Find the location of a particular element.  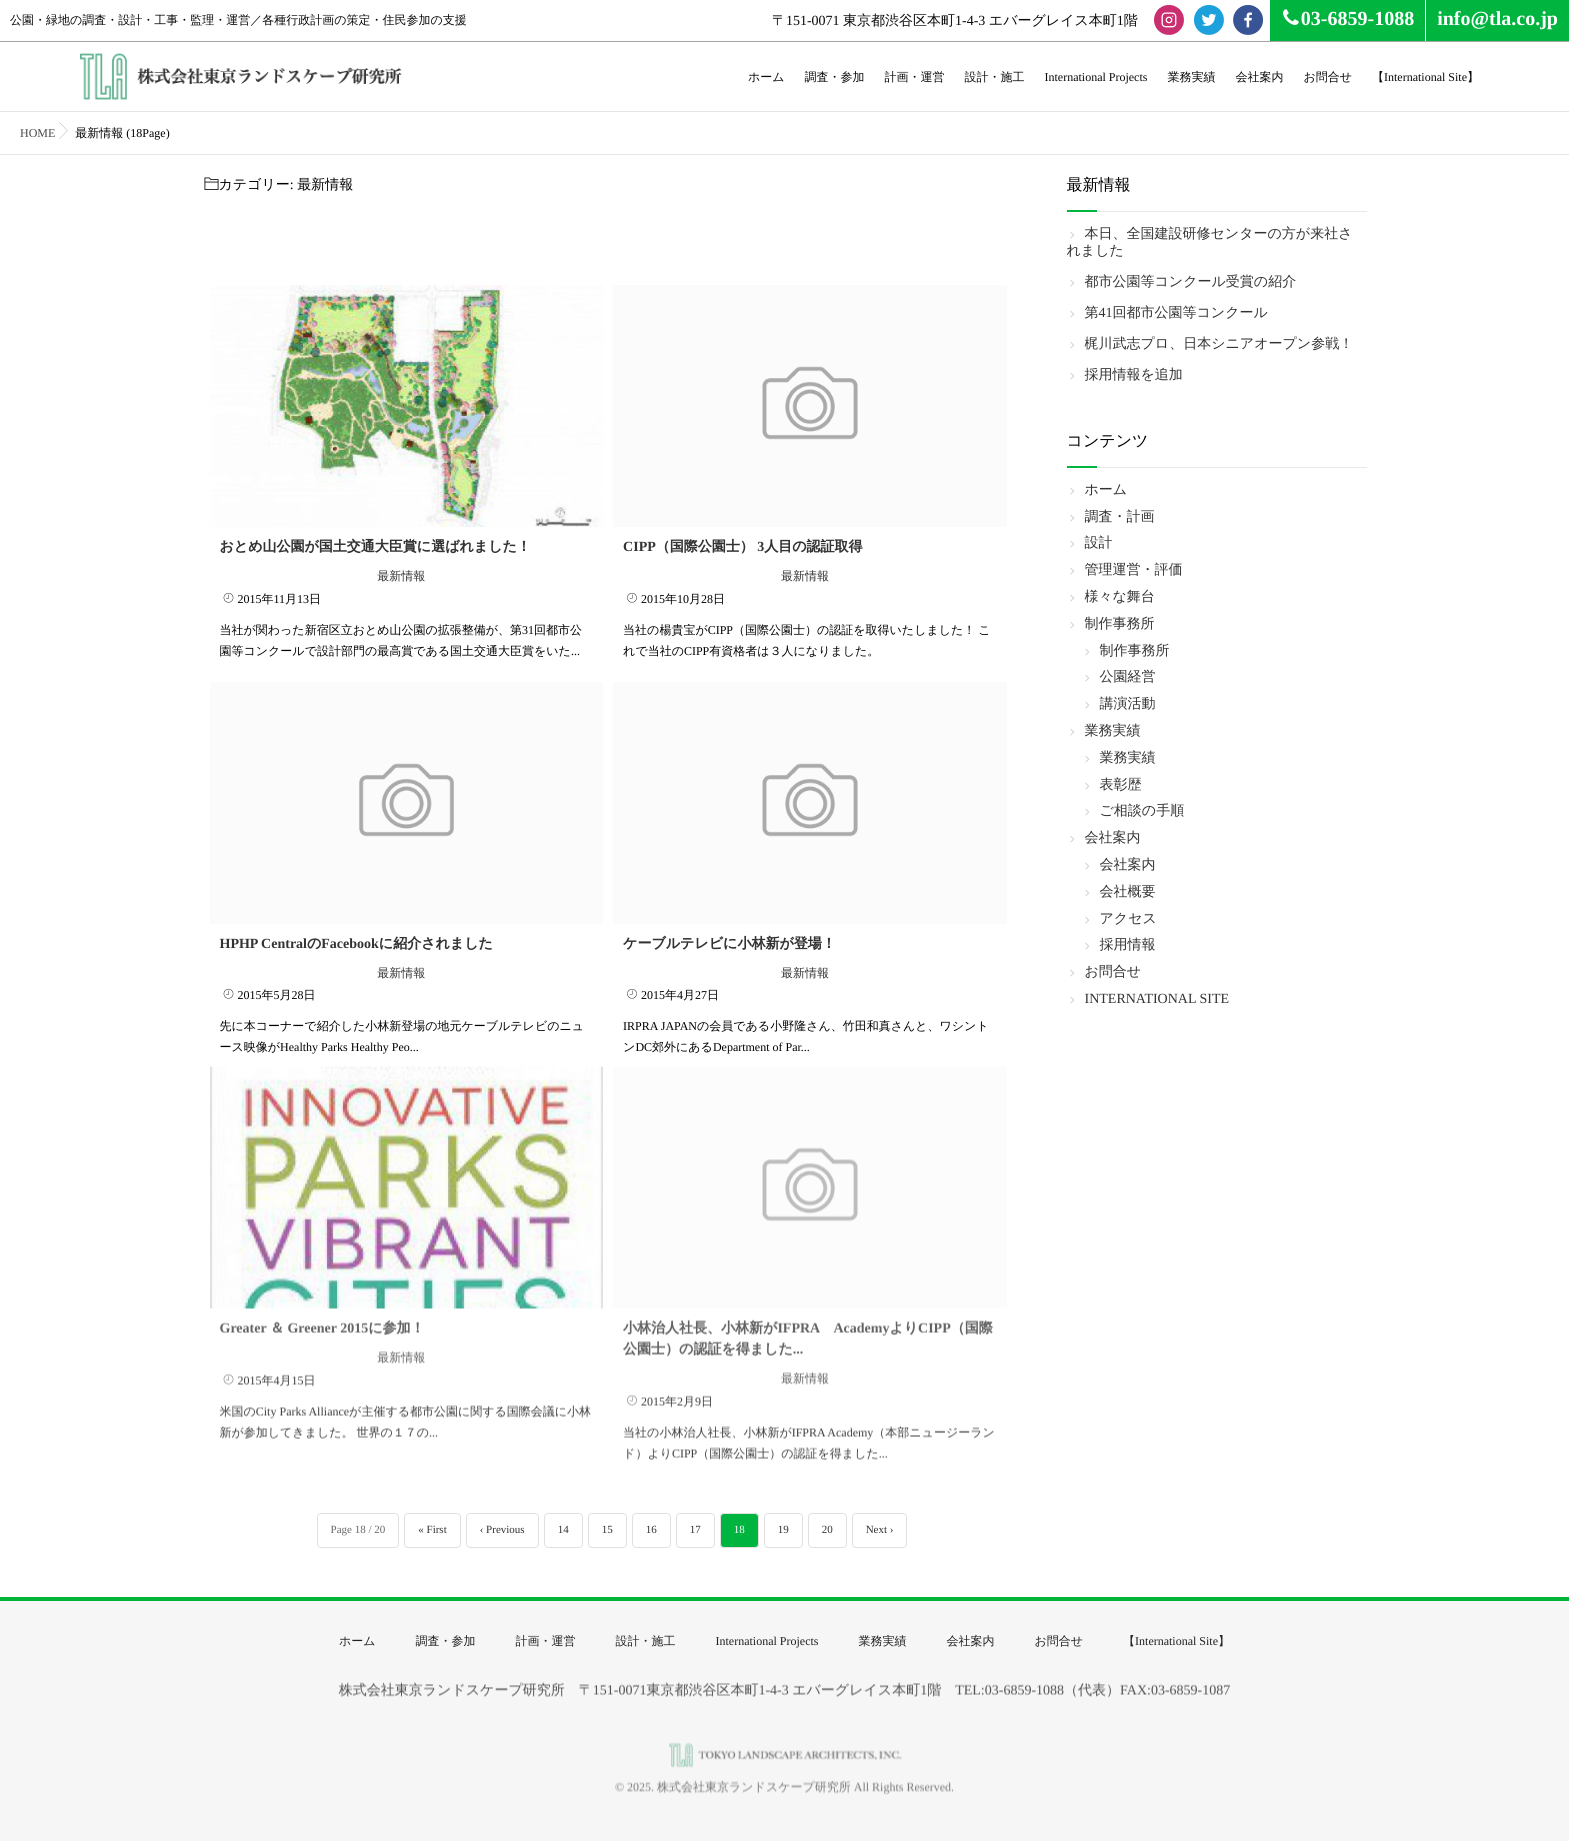

調査・計画 is located at coordinates (1120, 517).